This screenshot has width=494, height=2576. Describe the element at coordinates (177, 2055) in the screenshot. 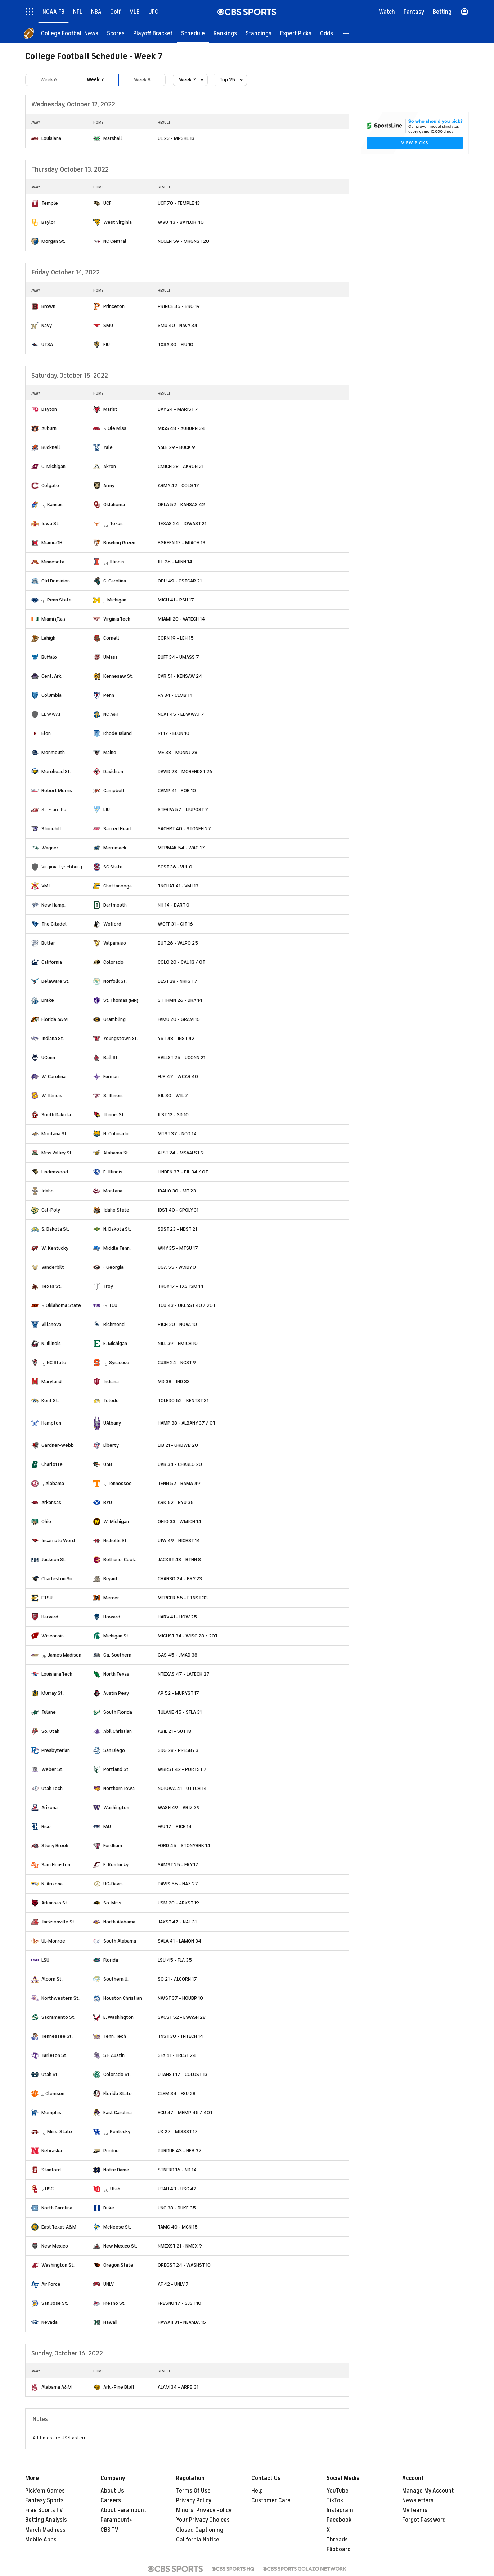

I see `SFA 41 - TRLST 24` at that location.